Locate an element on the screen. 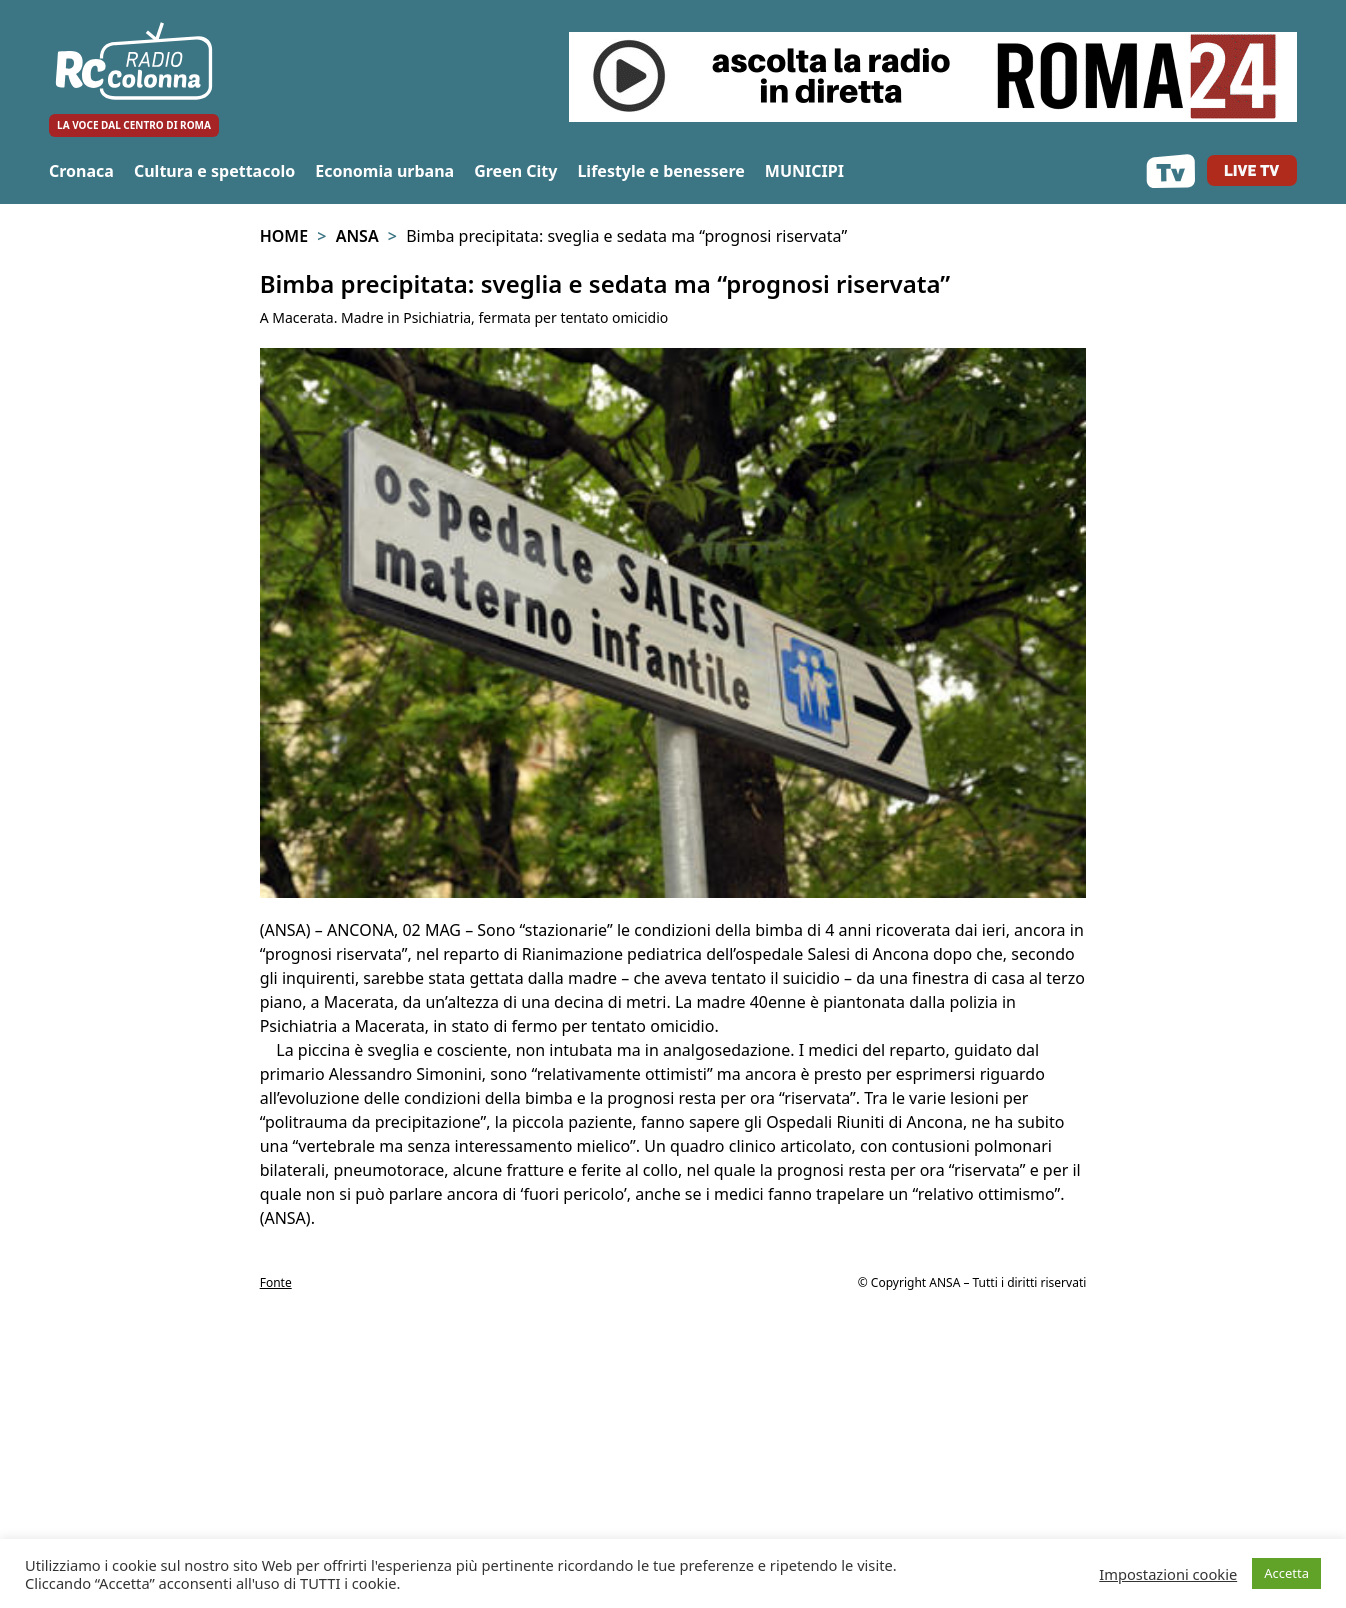  MUNICIPI is located at coordinates (804, 171).